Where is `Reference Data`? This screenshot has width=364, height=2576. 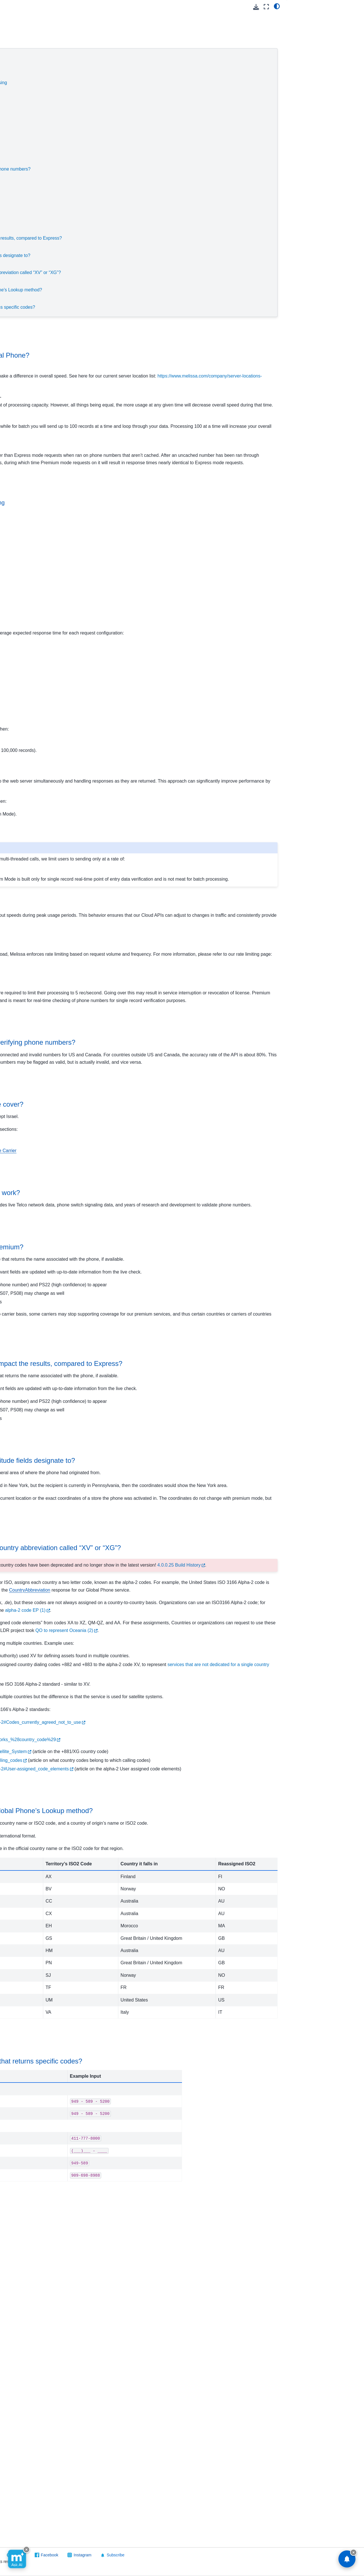 Reference Data is located at coordinates (21, 350).